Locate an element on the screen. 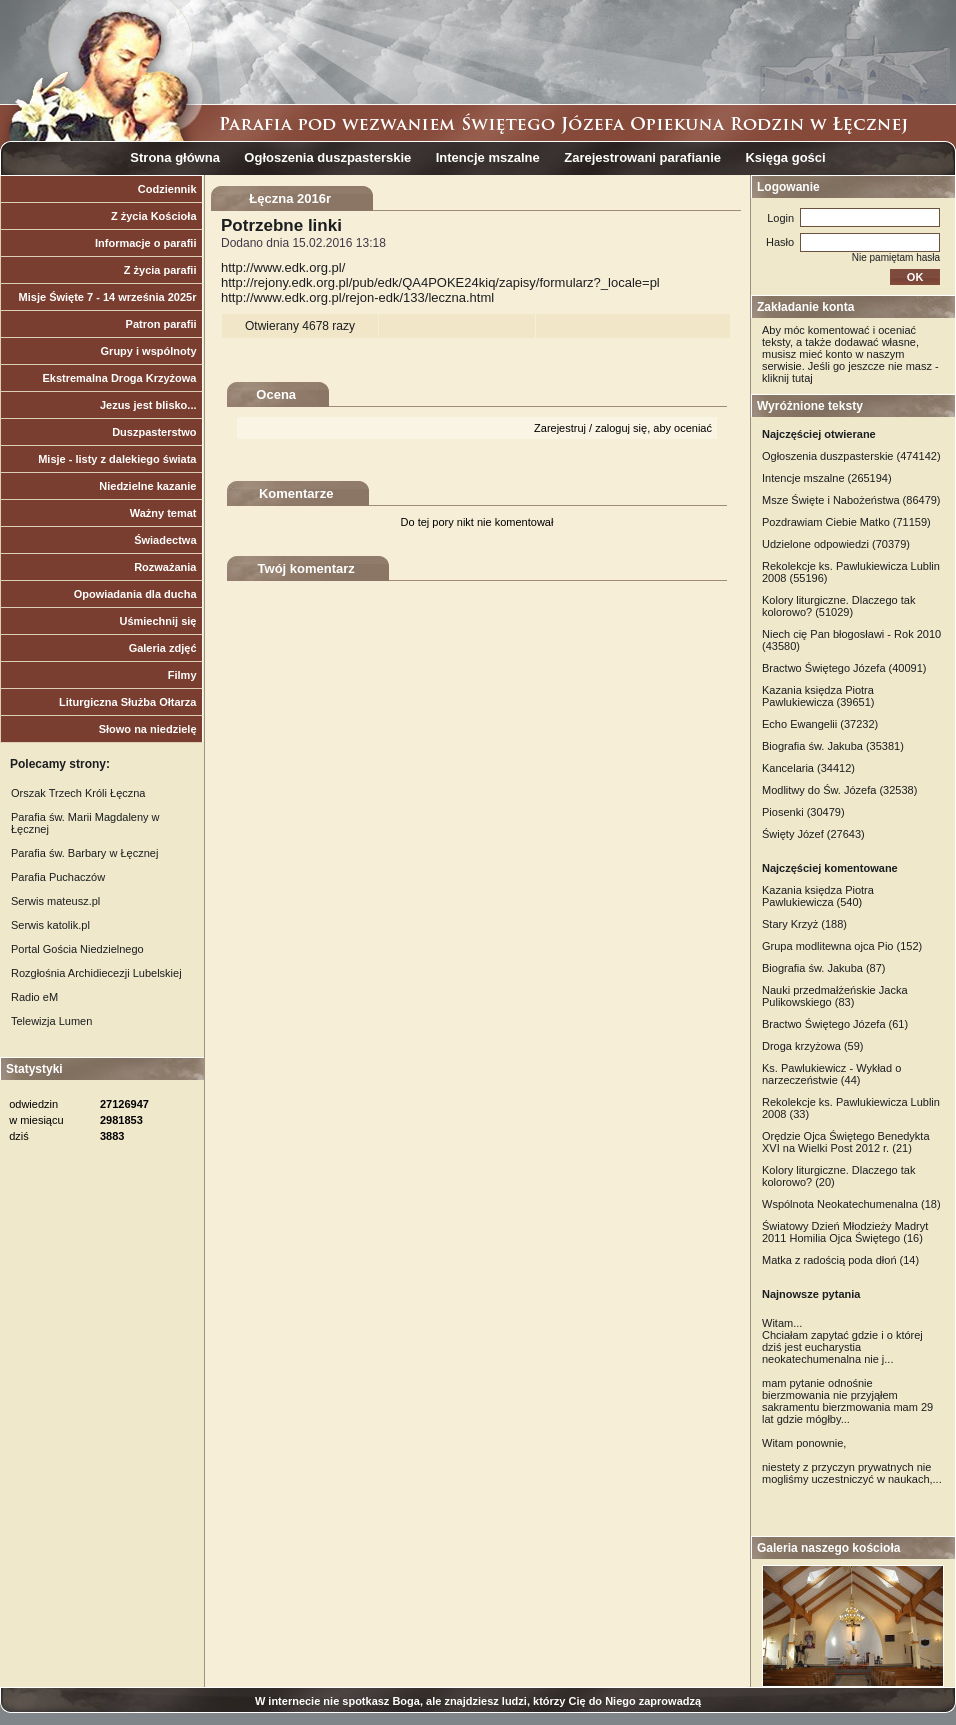 This screenshot has height=1725, width=956. Słowo na niedzielę is located at coordinates (148, 729).